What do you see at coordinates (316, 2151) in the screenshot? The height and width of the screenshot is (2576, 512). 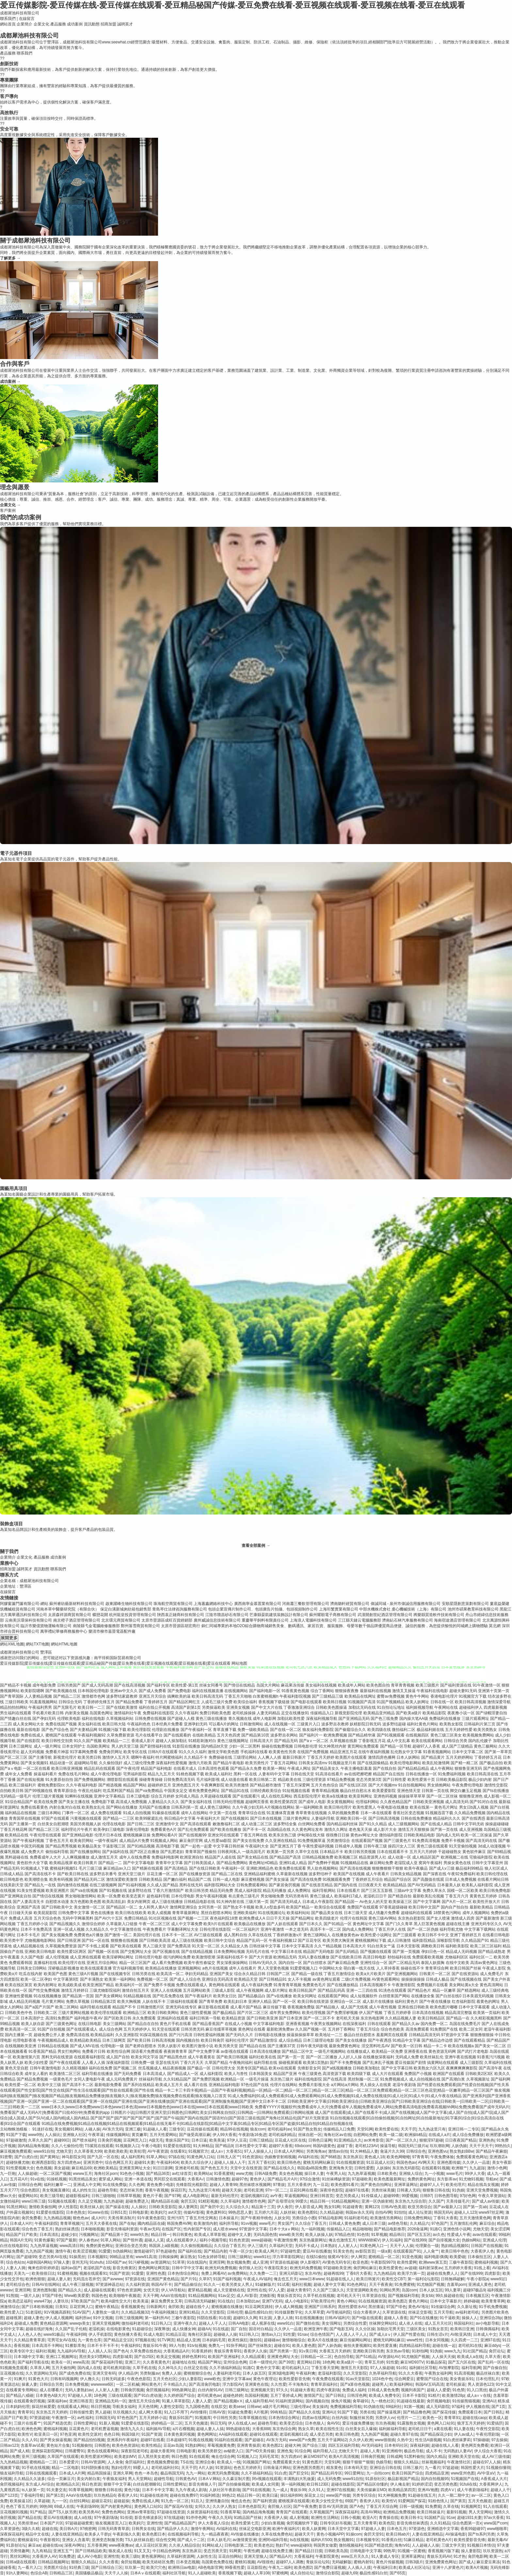 I see `另类海角av` at bounding box center [316, 2151].